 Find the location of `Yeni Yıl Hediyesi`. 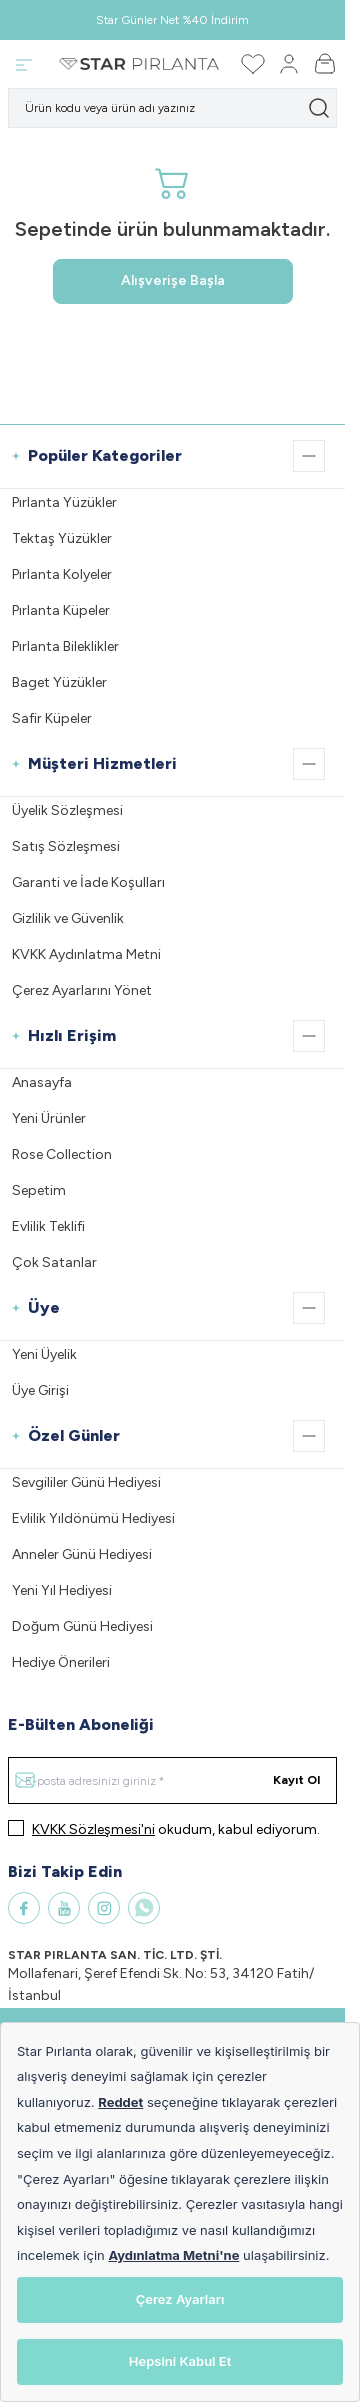

Yeni Yıl Hediyesi is located at coordinates (62, 1590).